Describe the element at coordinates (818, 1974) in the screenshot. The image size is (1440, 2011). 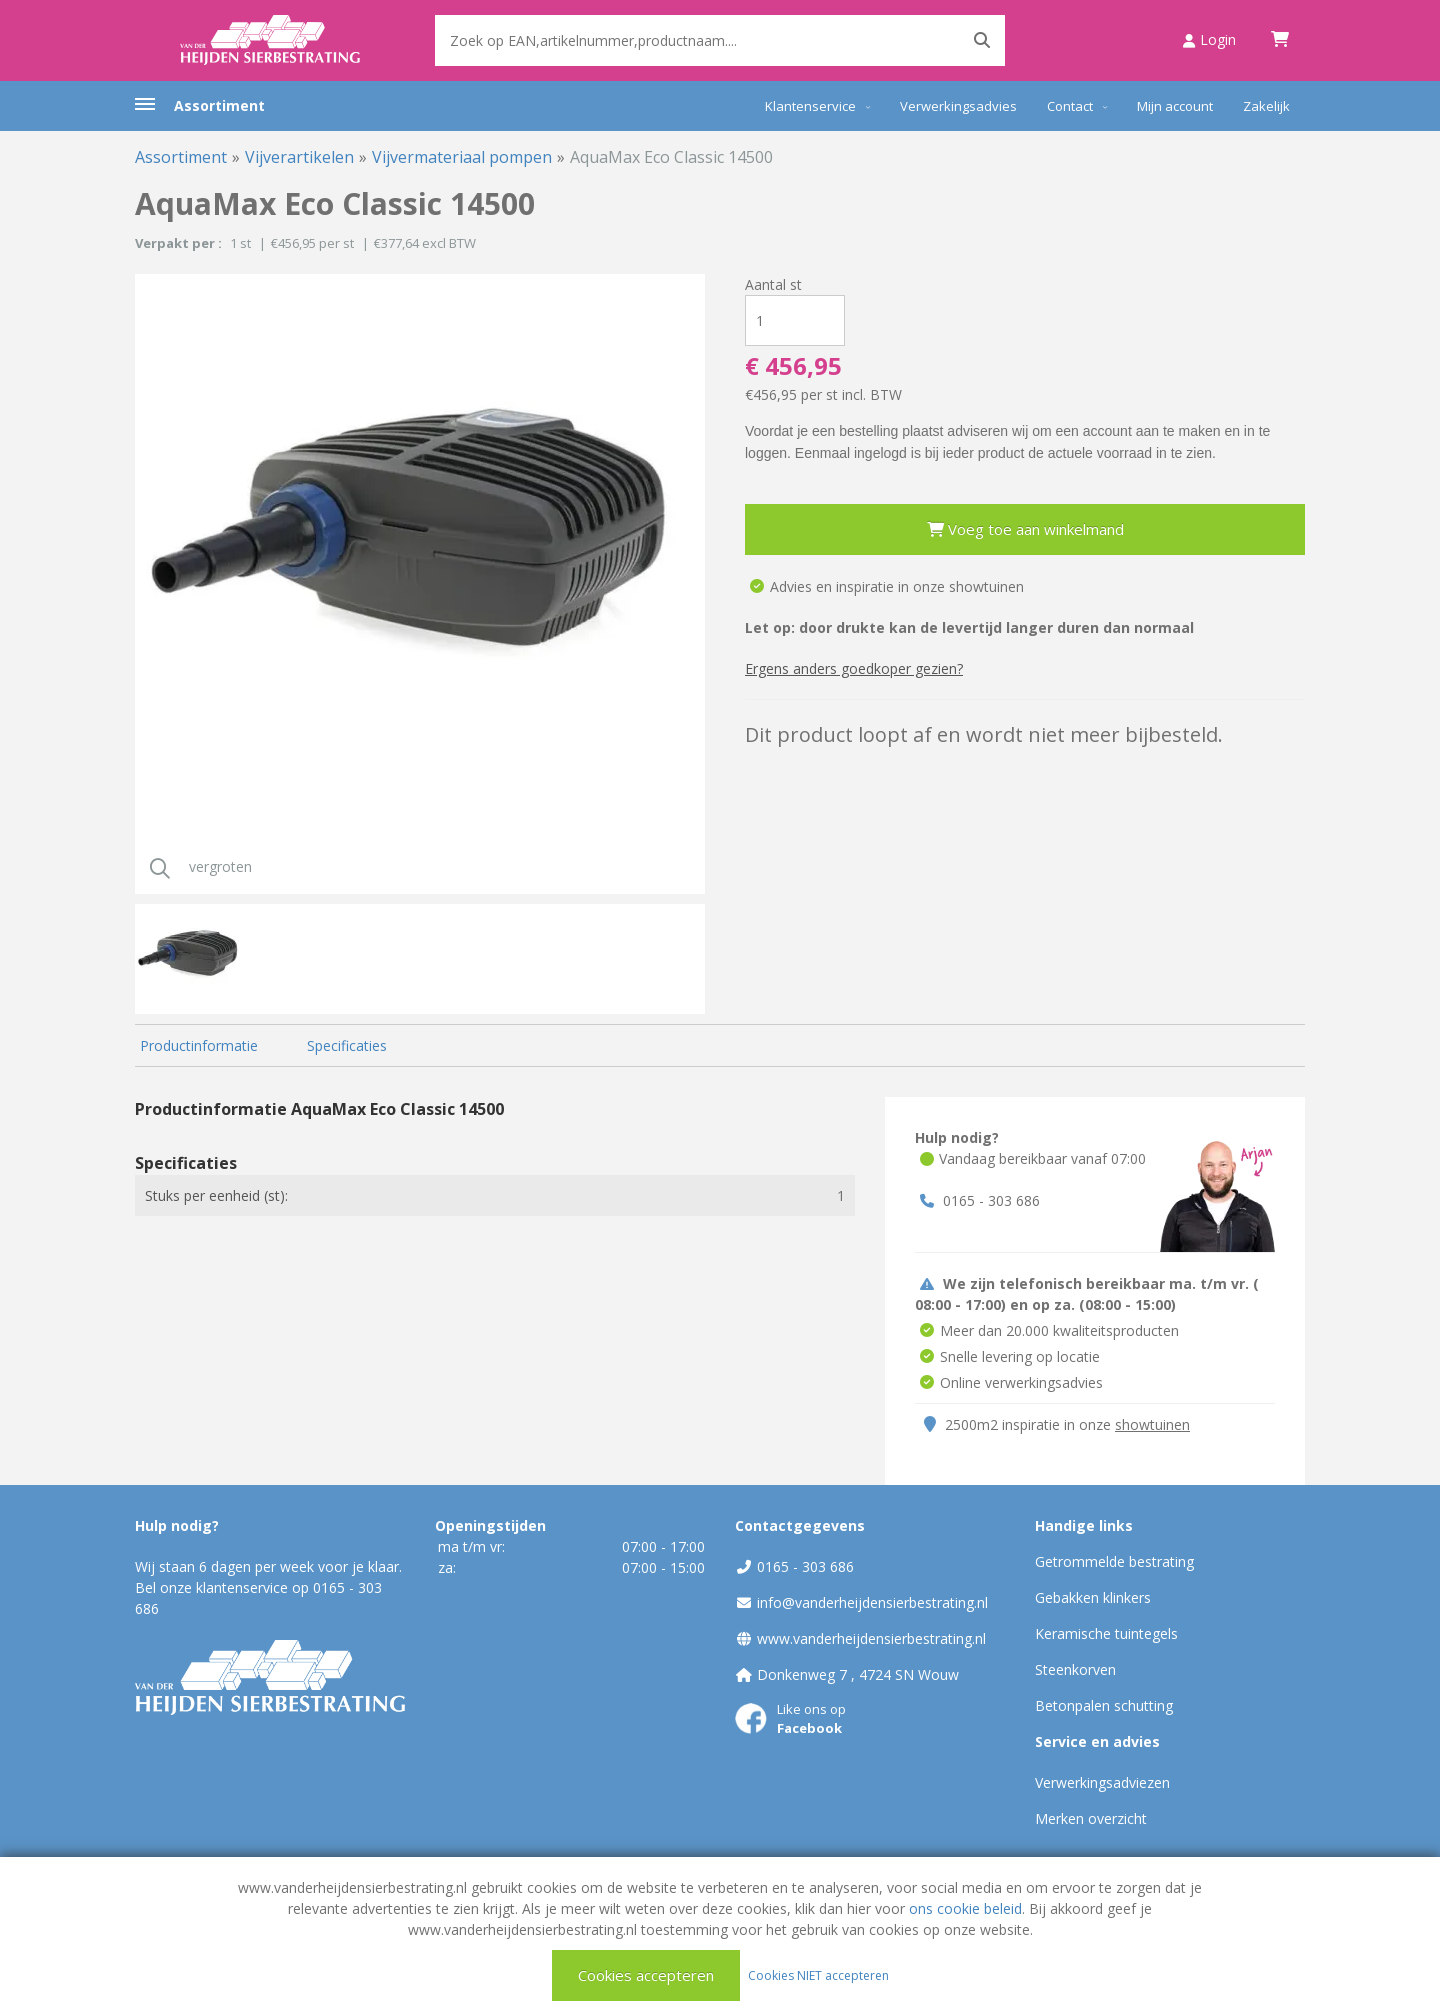
I see `Cookies NIET accepteren` at that location.